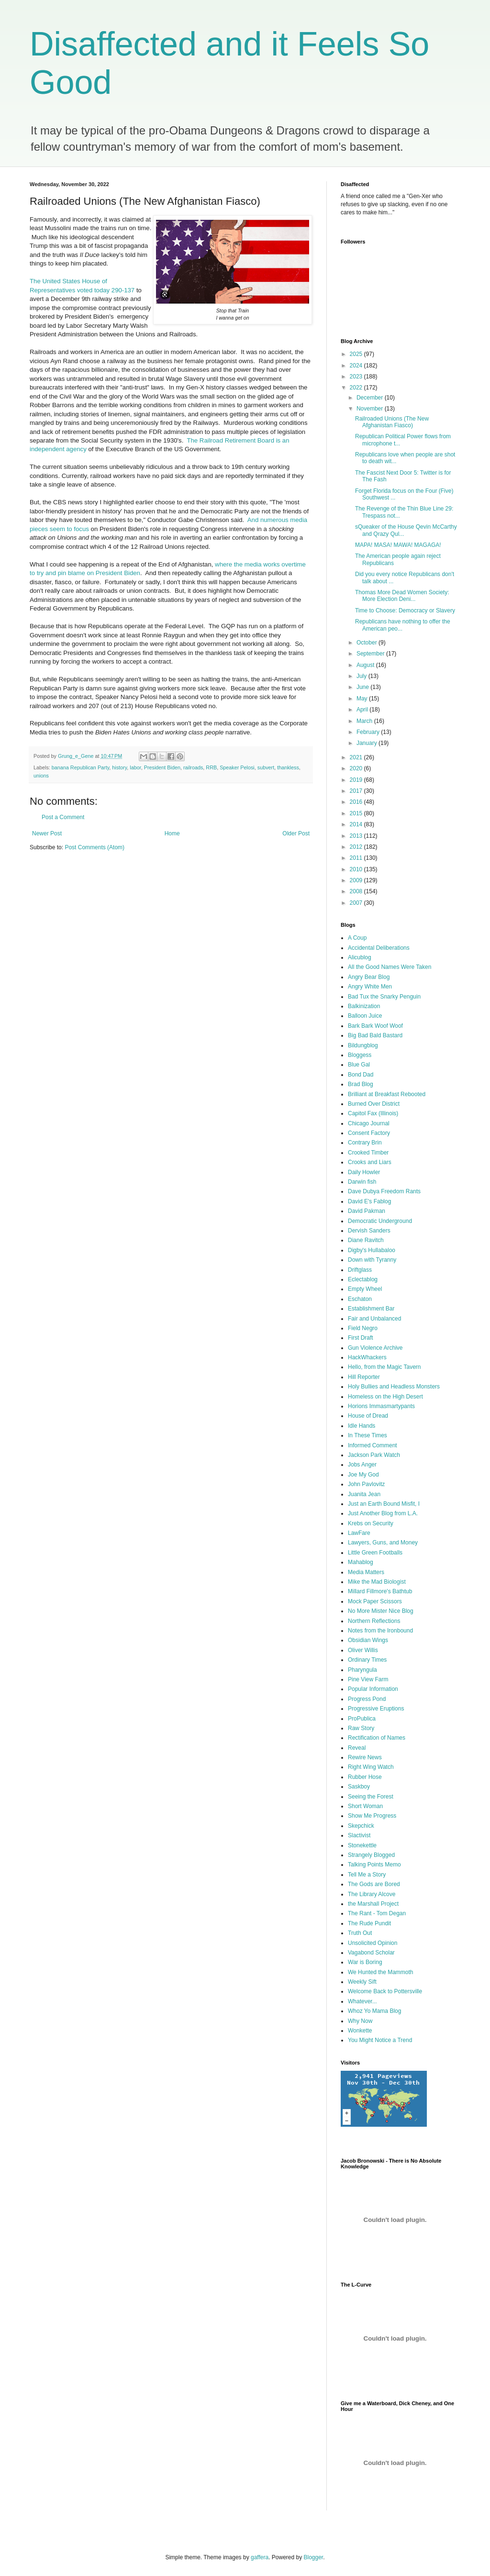 This screenshot has width=490, height=2576. Describe the element at coordinates (357, 768) in the screenshot. I see `2020` at that location.